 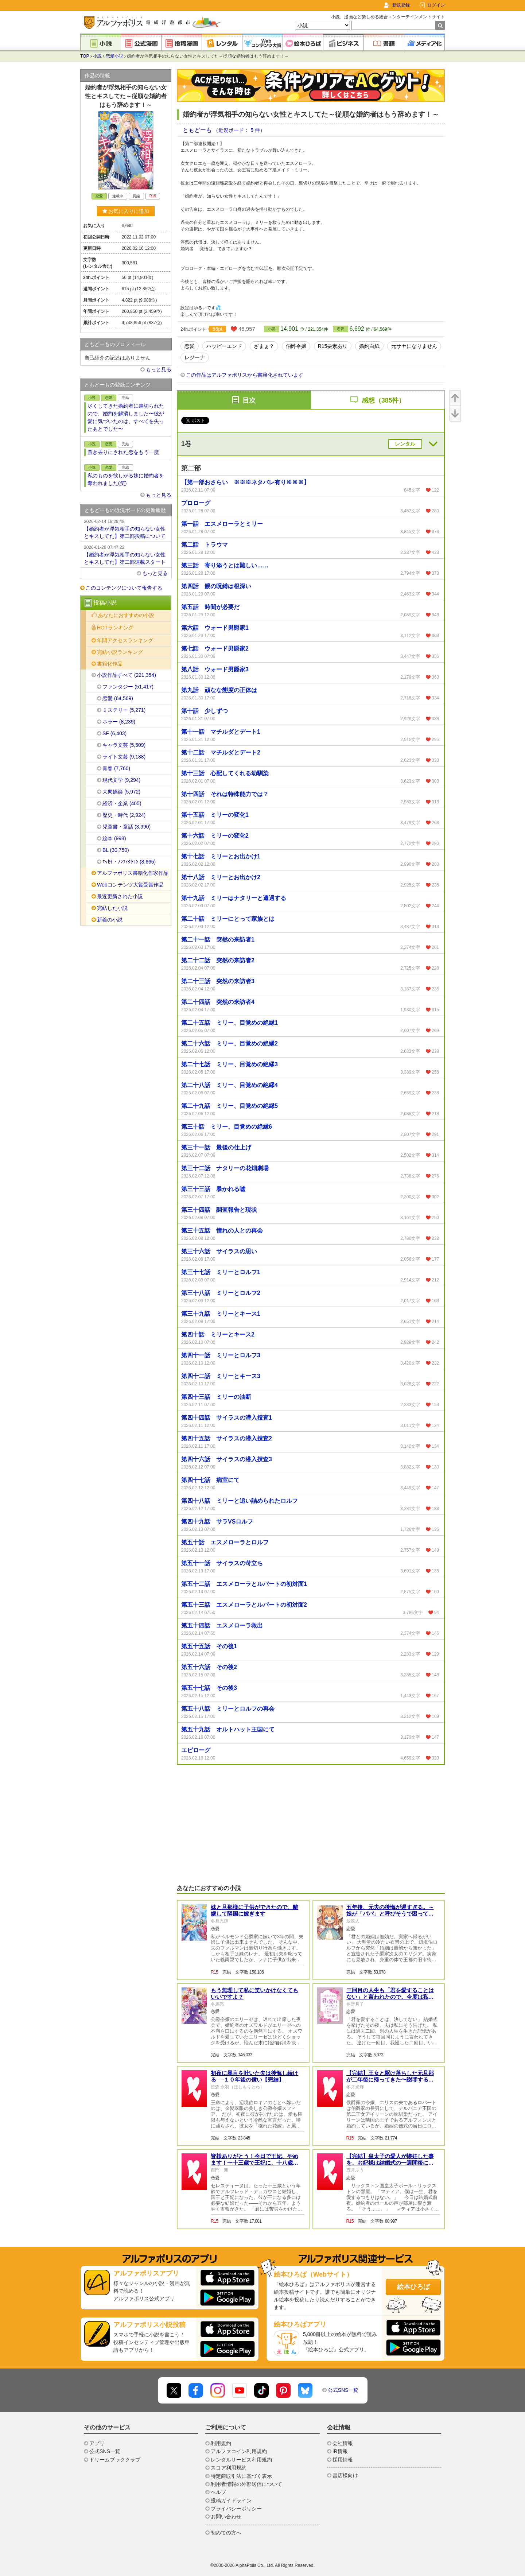 What do you see at coordinates (228, 2468) in the screenshot?
I see `スコア利用規約` at bounding box center [228, 2468].